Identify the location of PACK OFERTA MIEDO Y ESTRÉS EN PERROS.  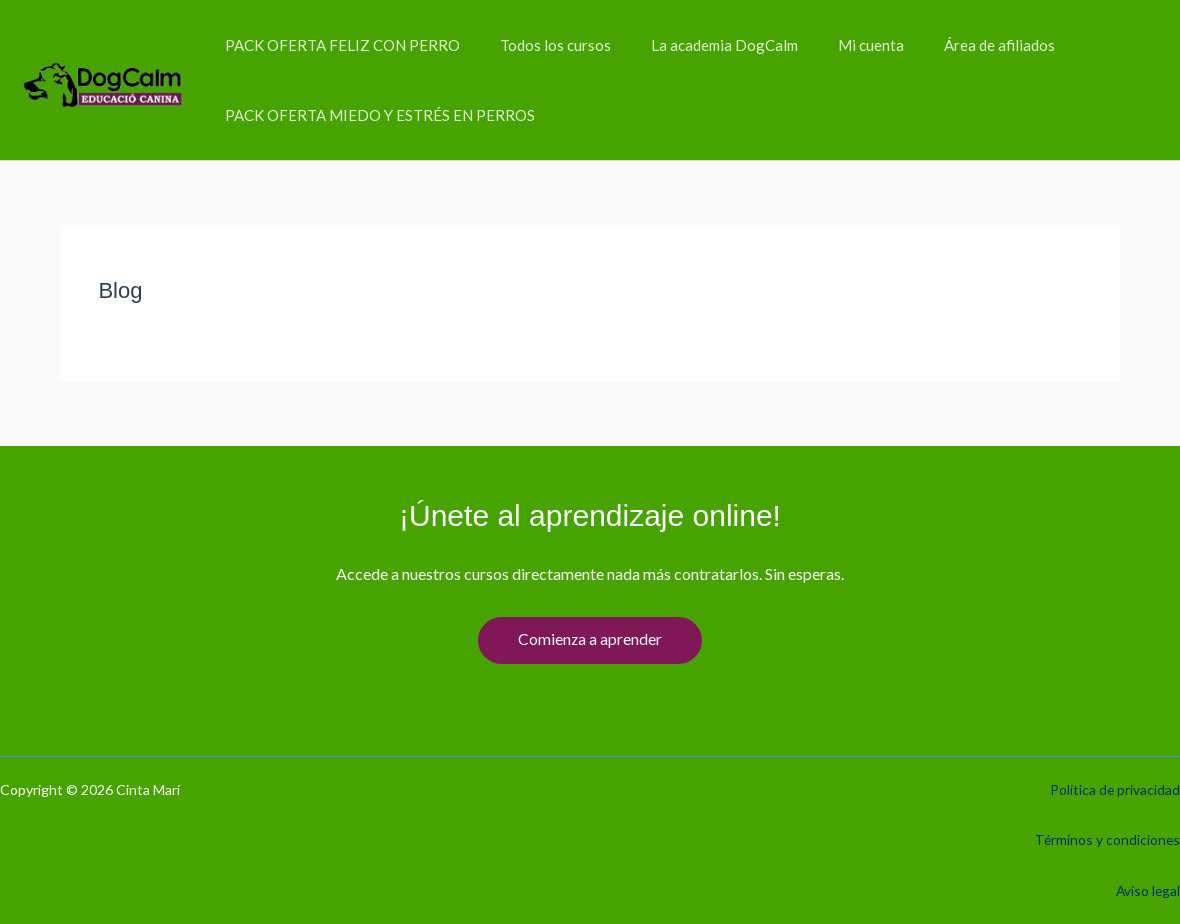
(375, 115).